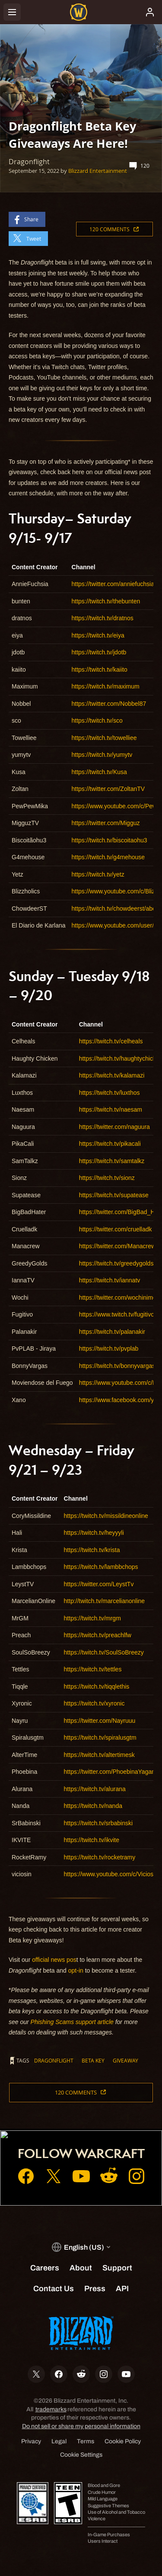 The height and width of the screenshot is (2576, 162). What do you see at coordinates (110, 1143) in the screenshot?
I see `https://twitch.tv/pikacali` at bounding box center [110, 1143].